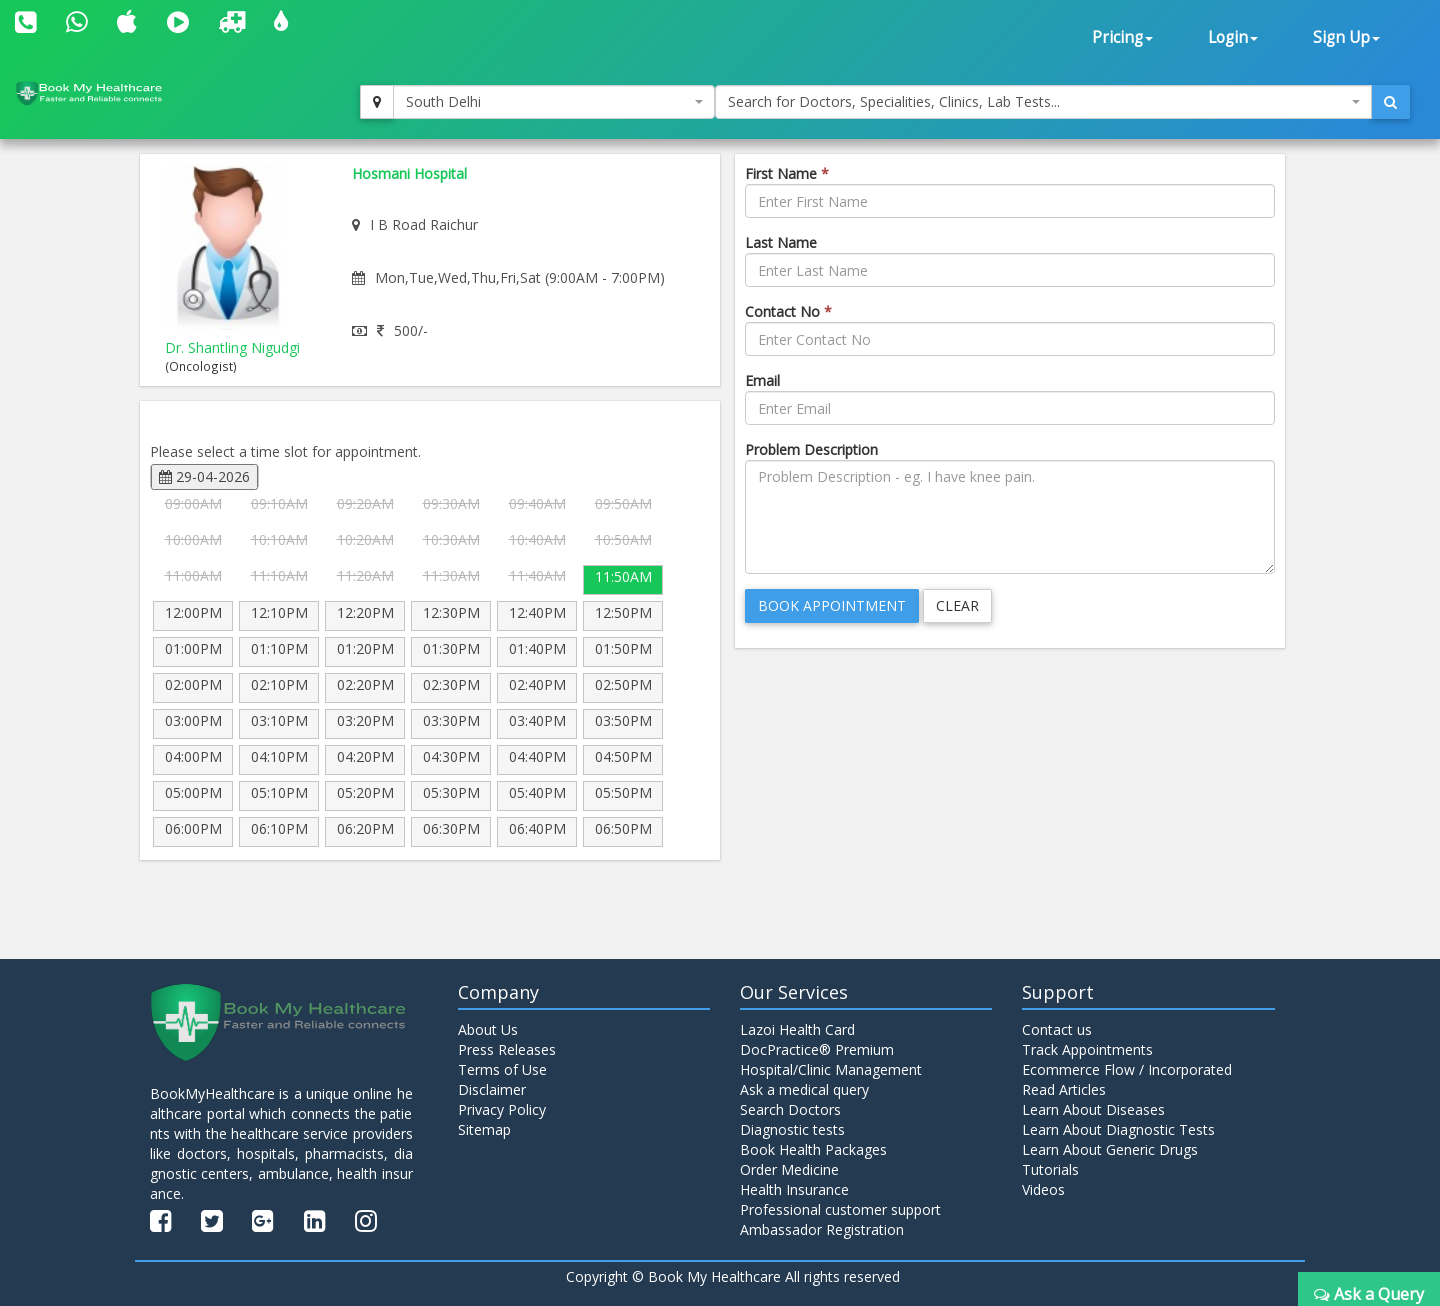  Describe the element at coordinates (502, 1109) in the screenshot. I see `Privacy Policy` at that location.